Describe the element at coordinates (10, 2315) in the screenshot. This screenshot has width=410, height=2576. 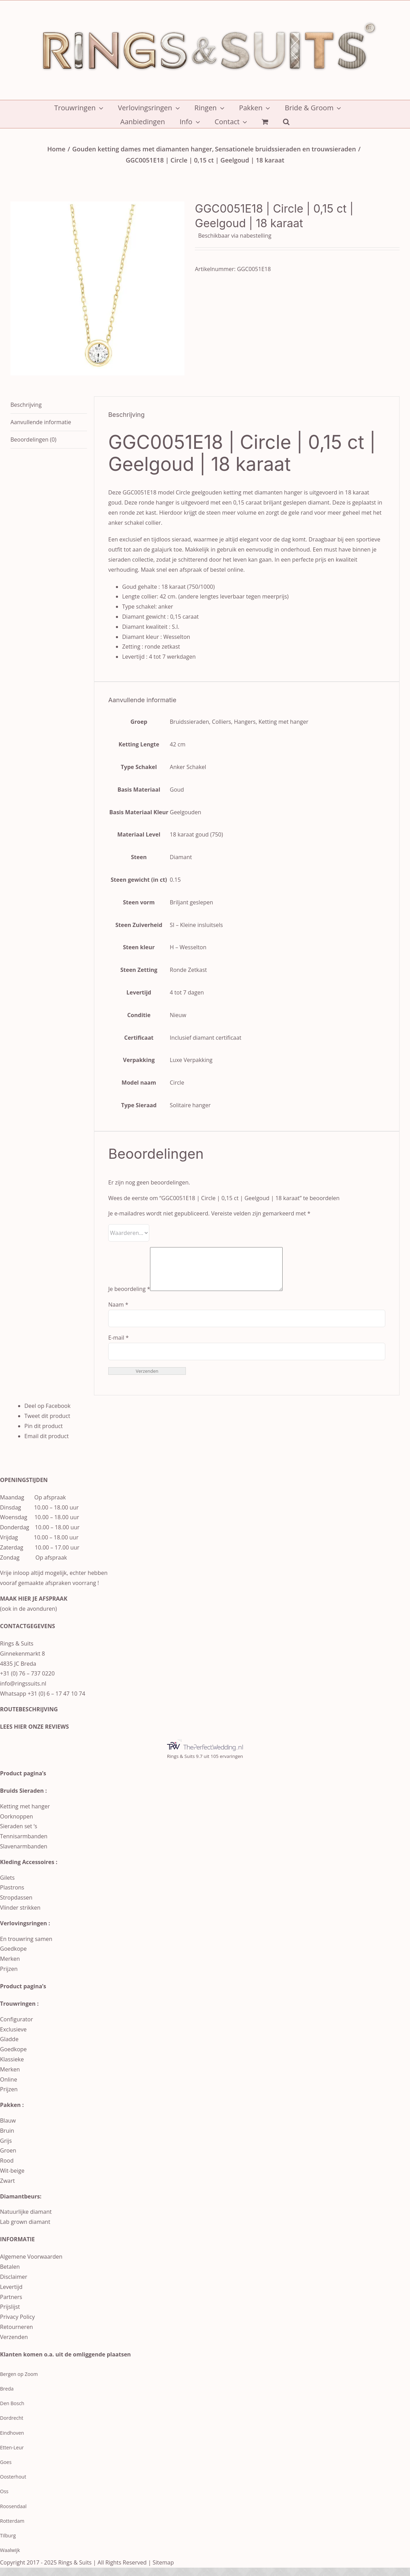
I see `Prijslijst` at that location.